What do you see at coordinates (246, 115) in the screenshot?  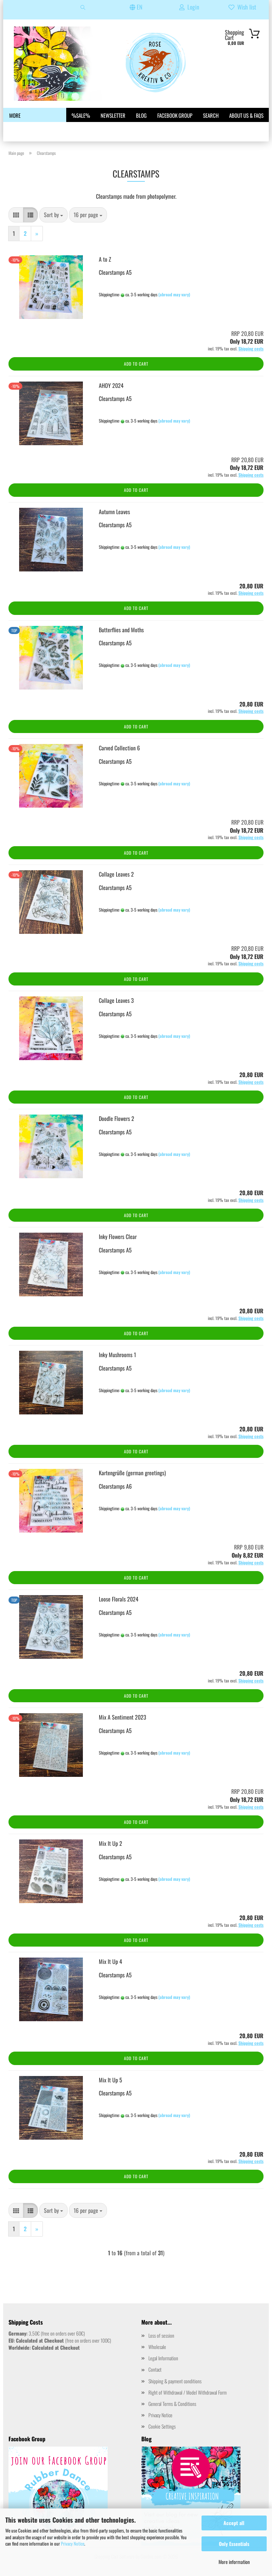 I see `About us & FAQs` at bounding box center [246, 115].